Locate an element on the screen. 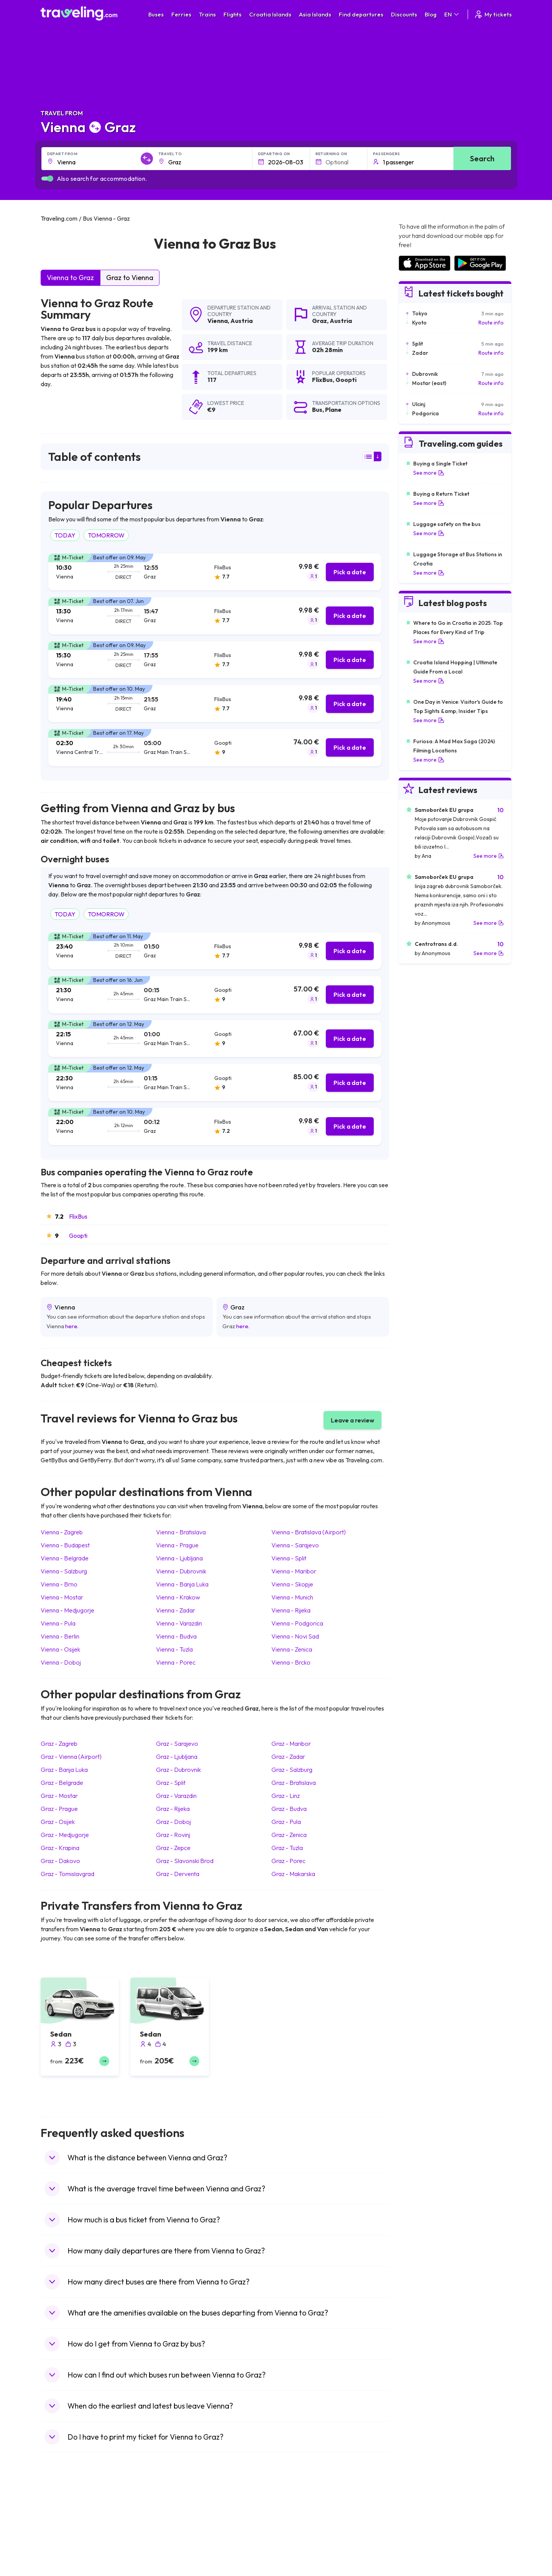 This screenshot has width=552, height=2576. Vienna Budva is located at coordinates (176, 1636).